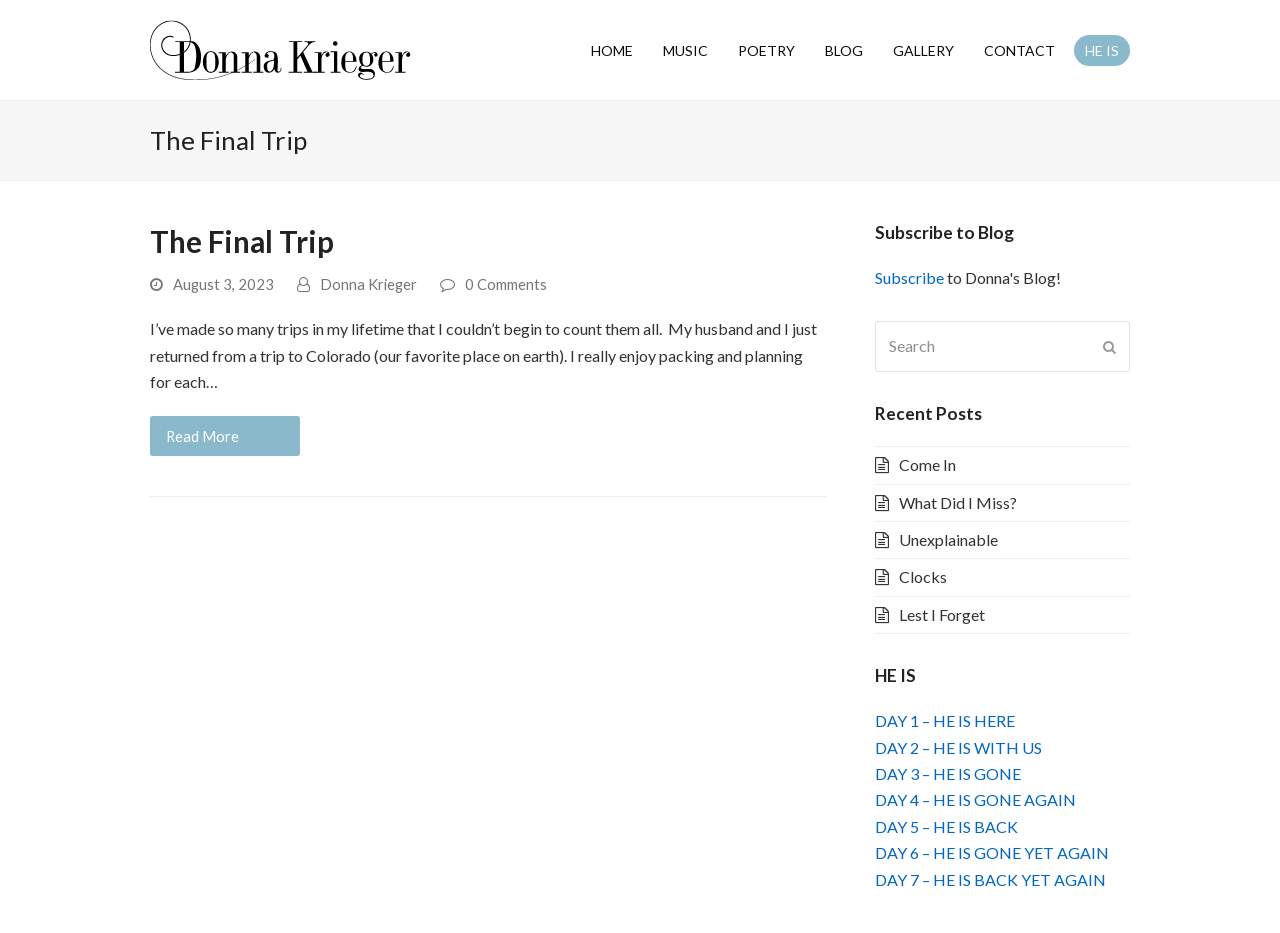 This screenshot has width=1280, height=933. What do you see at coordinates (909, 277) in the screenshot?
I see `Subscribe` at bounding box center [909, 277].